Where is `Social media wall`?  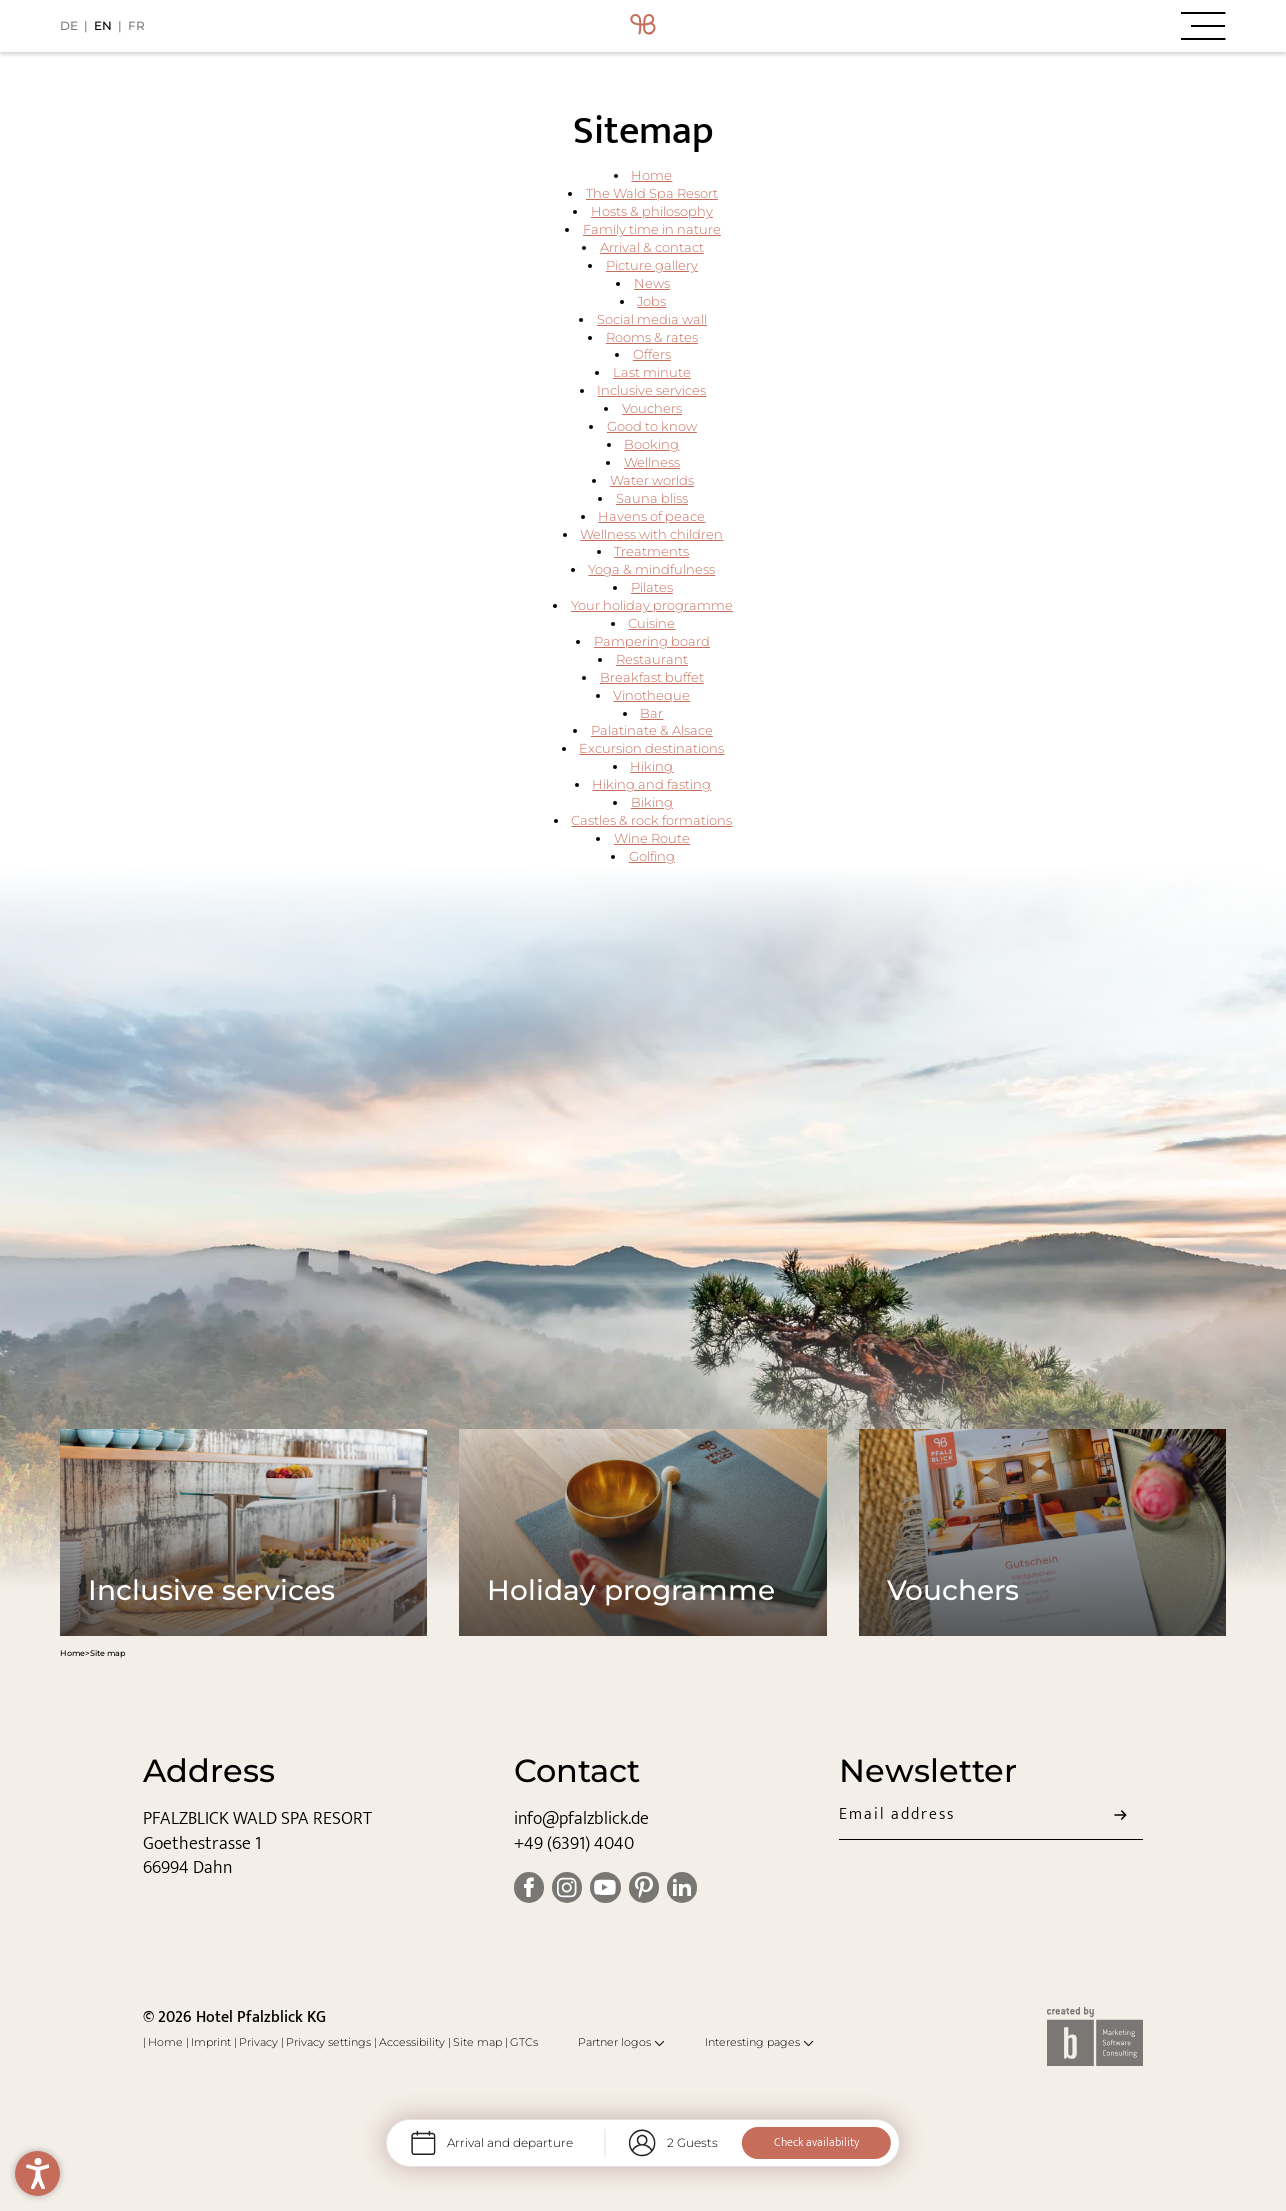 Social media wall is located at coordinates (652, 319).